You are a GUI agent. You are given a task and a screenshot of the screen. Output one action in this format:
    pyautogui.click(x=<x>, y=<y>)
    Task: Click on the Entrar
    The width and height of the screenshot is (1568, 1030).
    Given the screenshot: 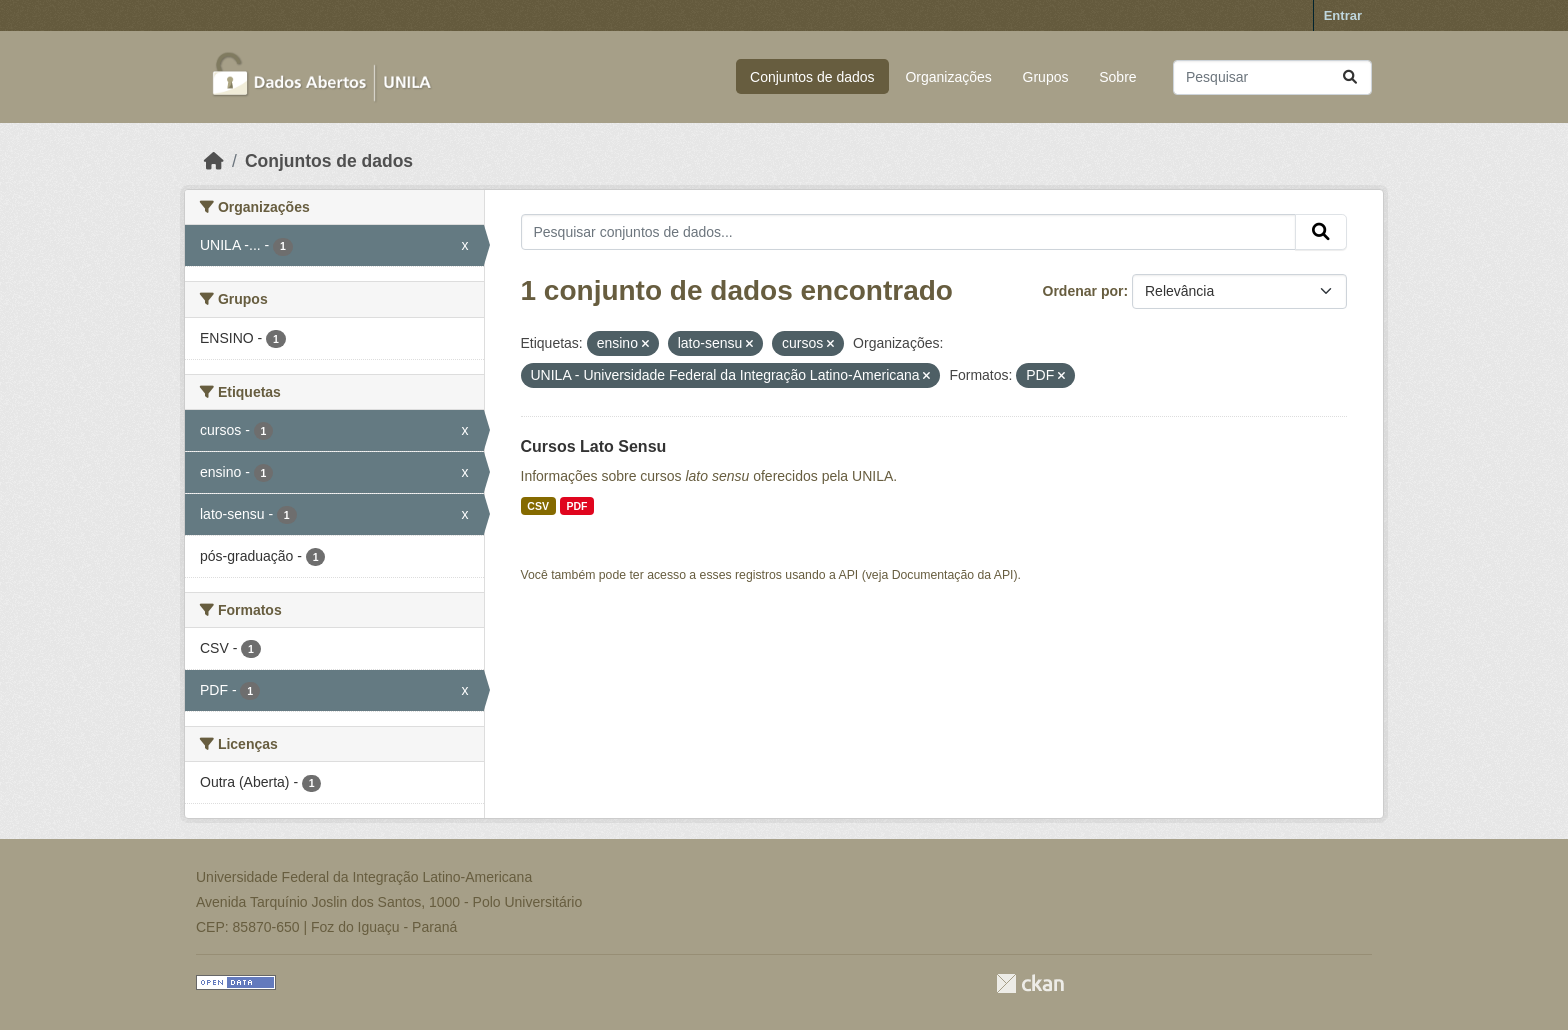 What is the action you would take?
    pyautogui.click(x=1343, y=15)
    